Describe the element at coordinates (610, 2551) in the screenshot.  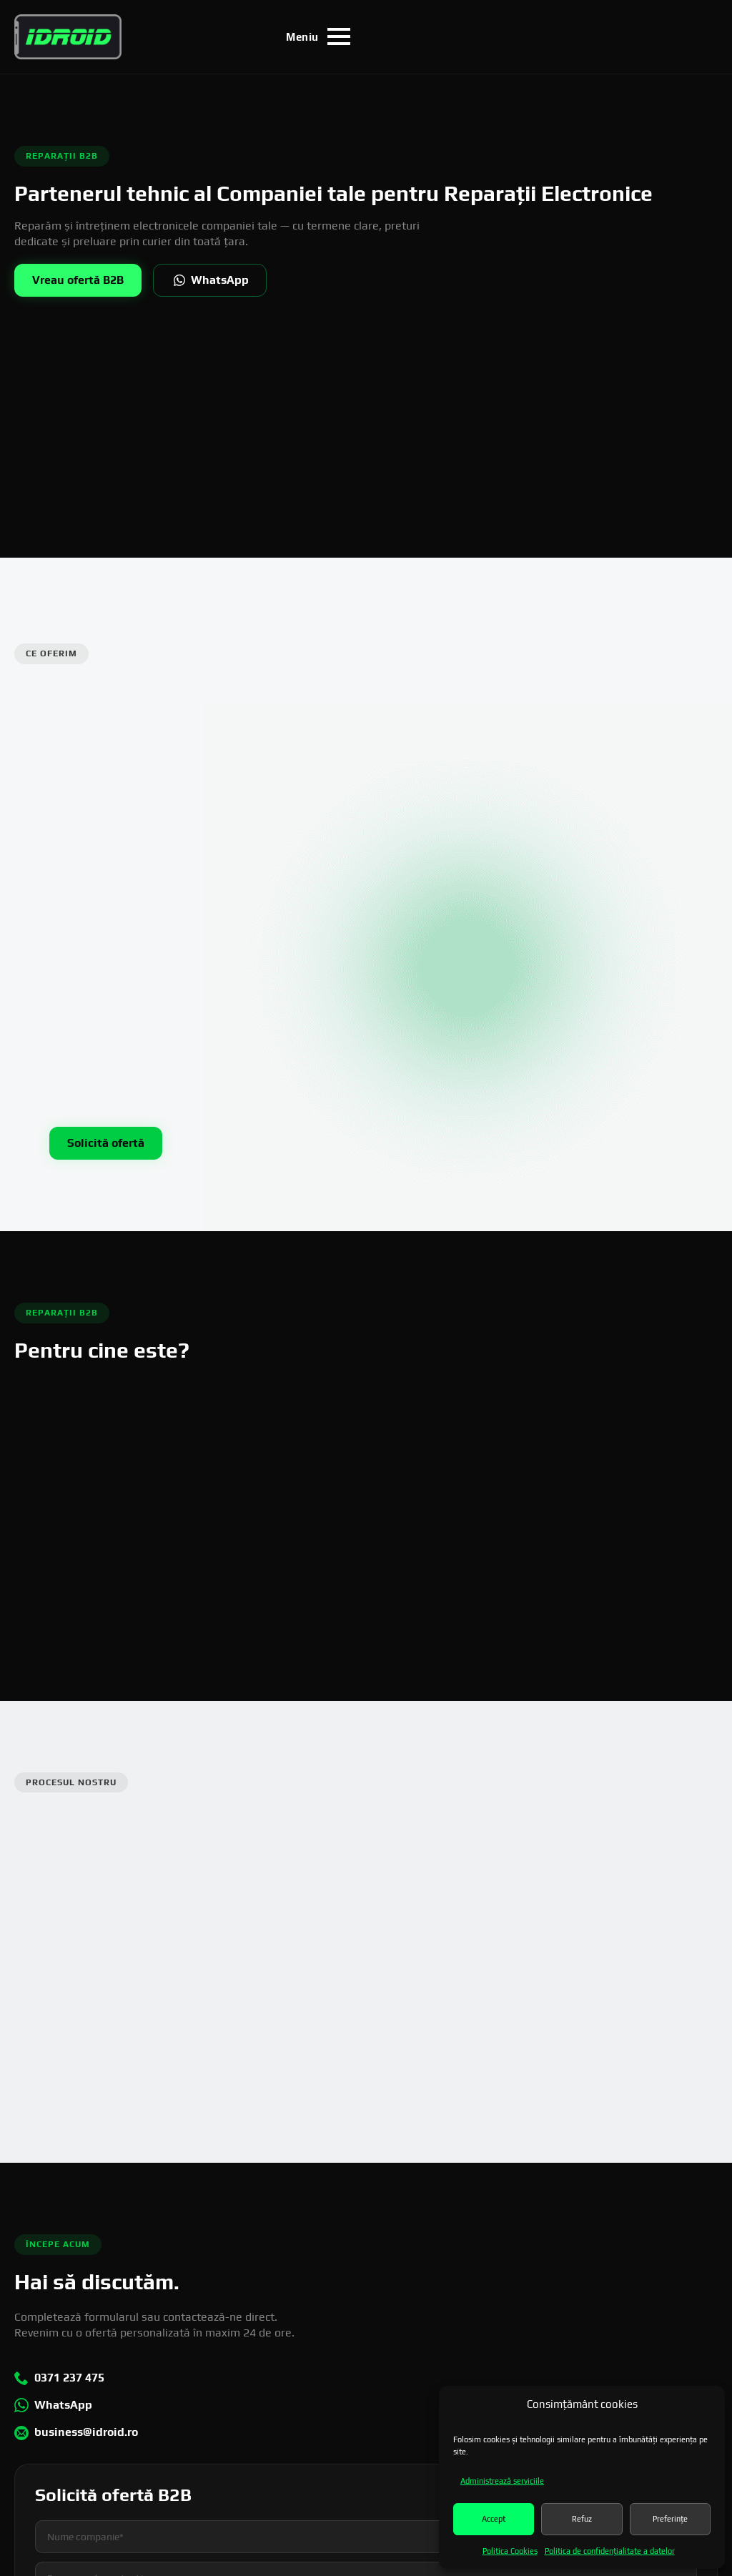
I see `Politica de confidenţialitate a datelor` at that location.